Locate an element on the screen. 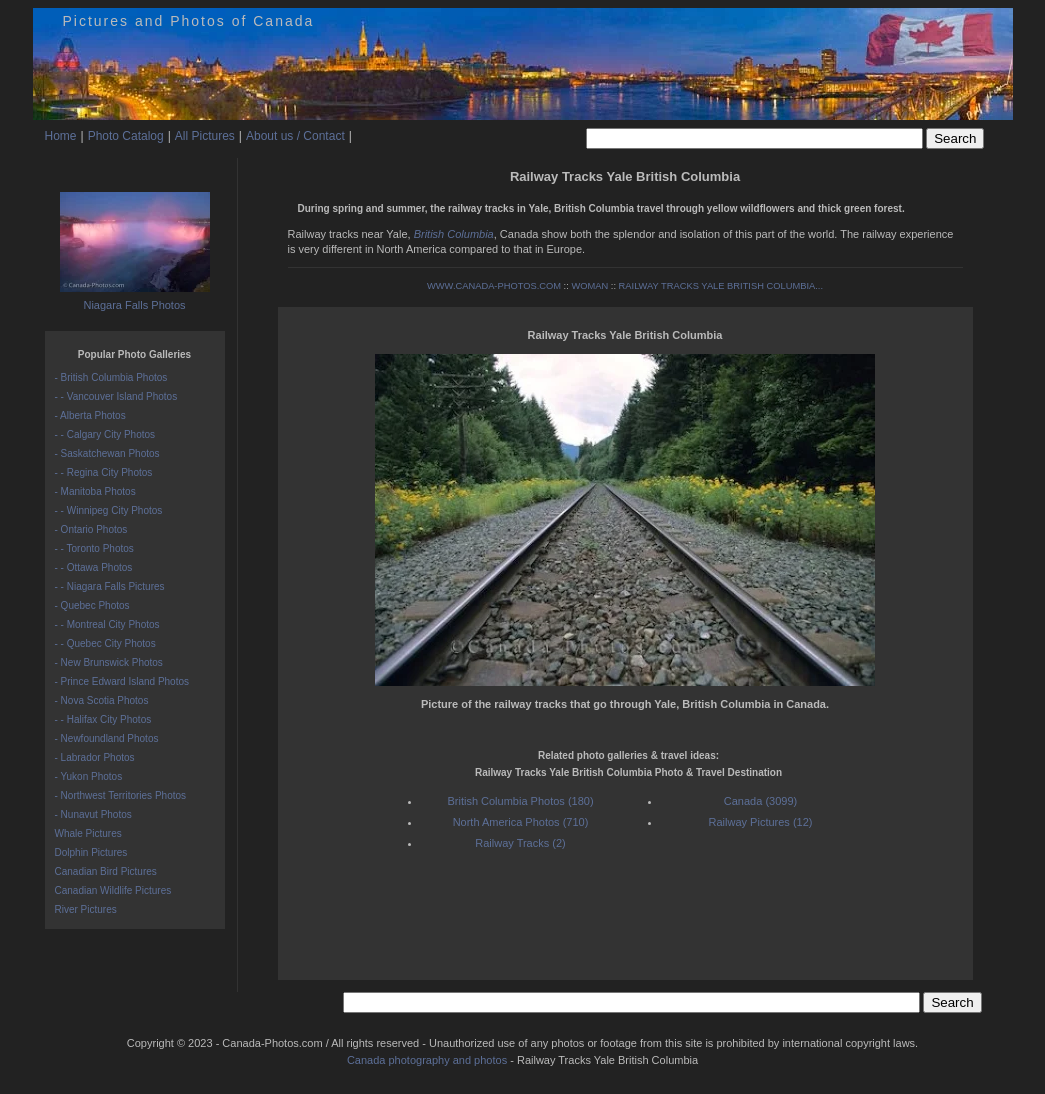 The width and height of the screenshot is (1045, 1094). Canada (3099) is located at coordinates (760, 801).